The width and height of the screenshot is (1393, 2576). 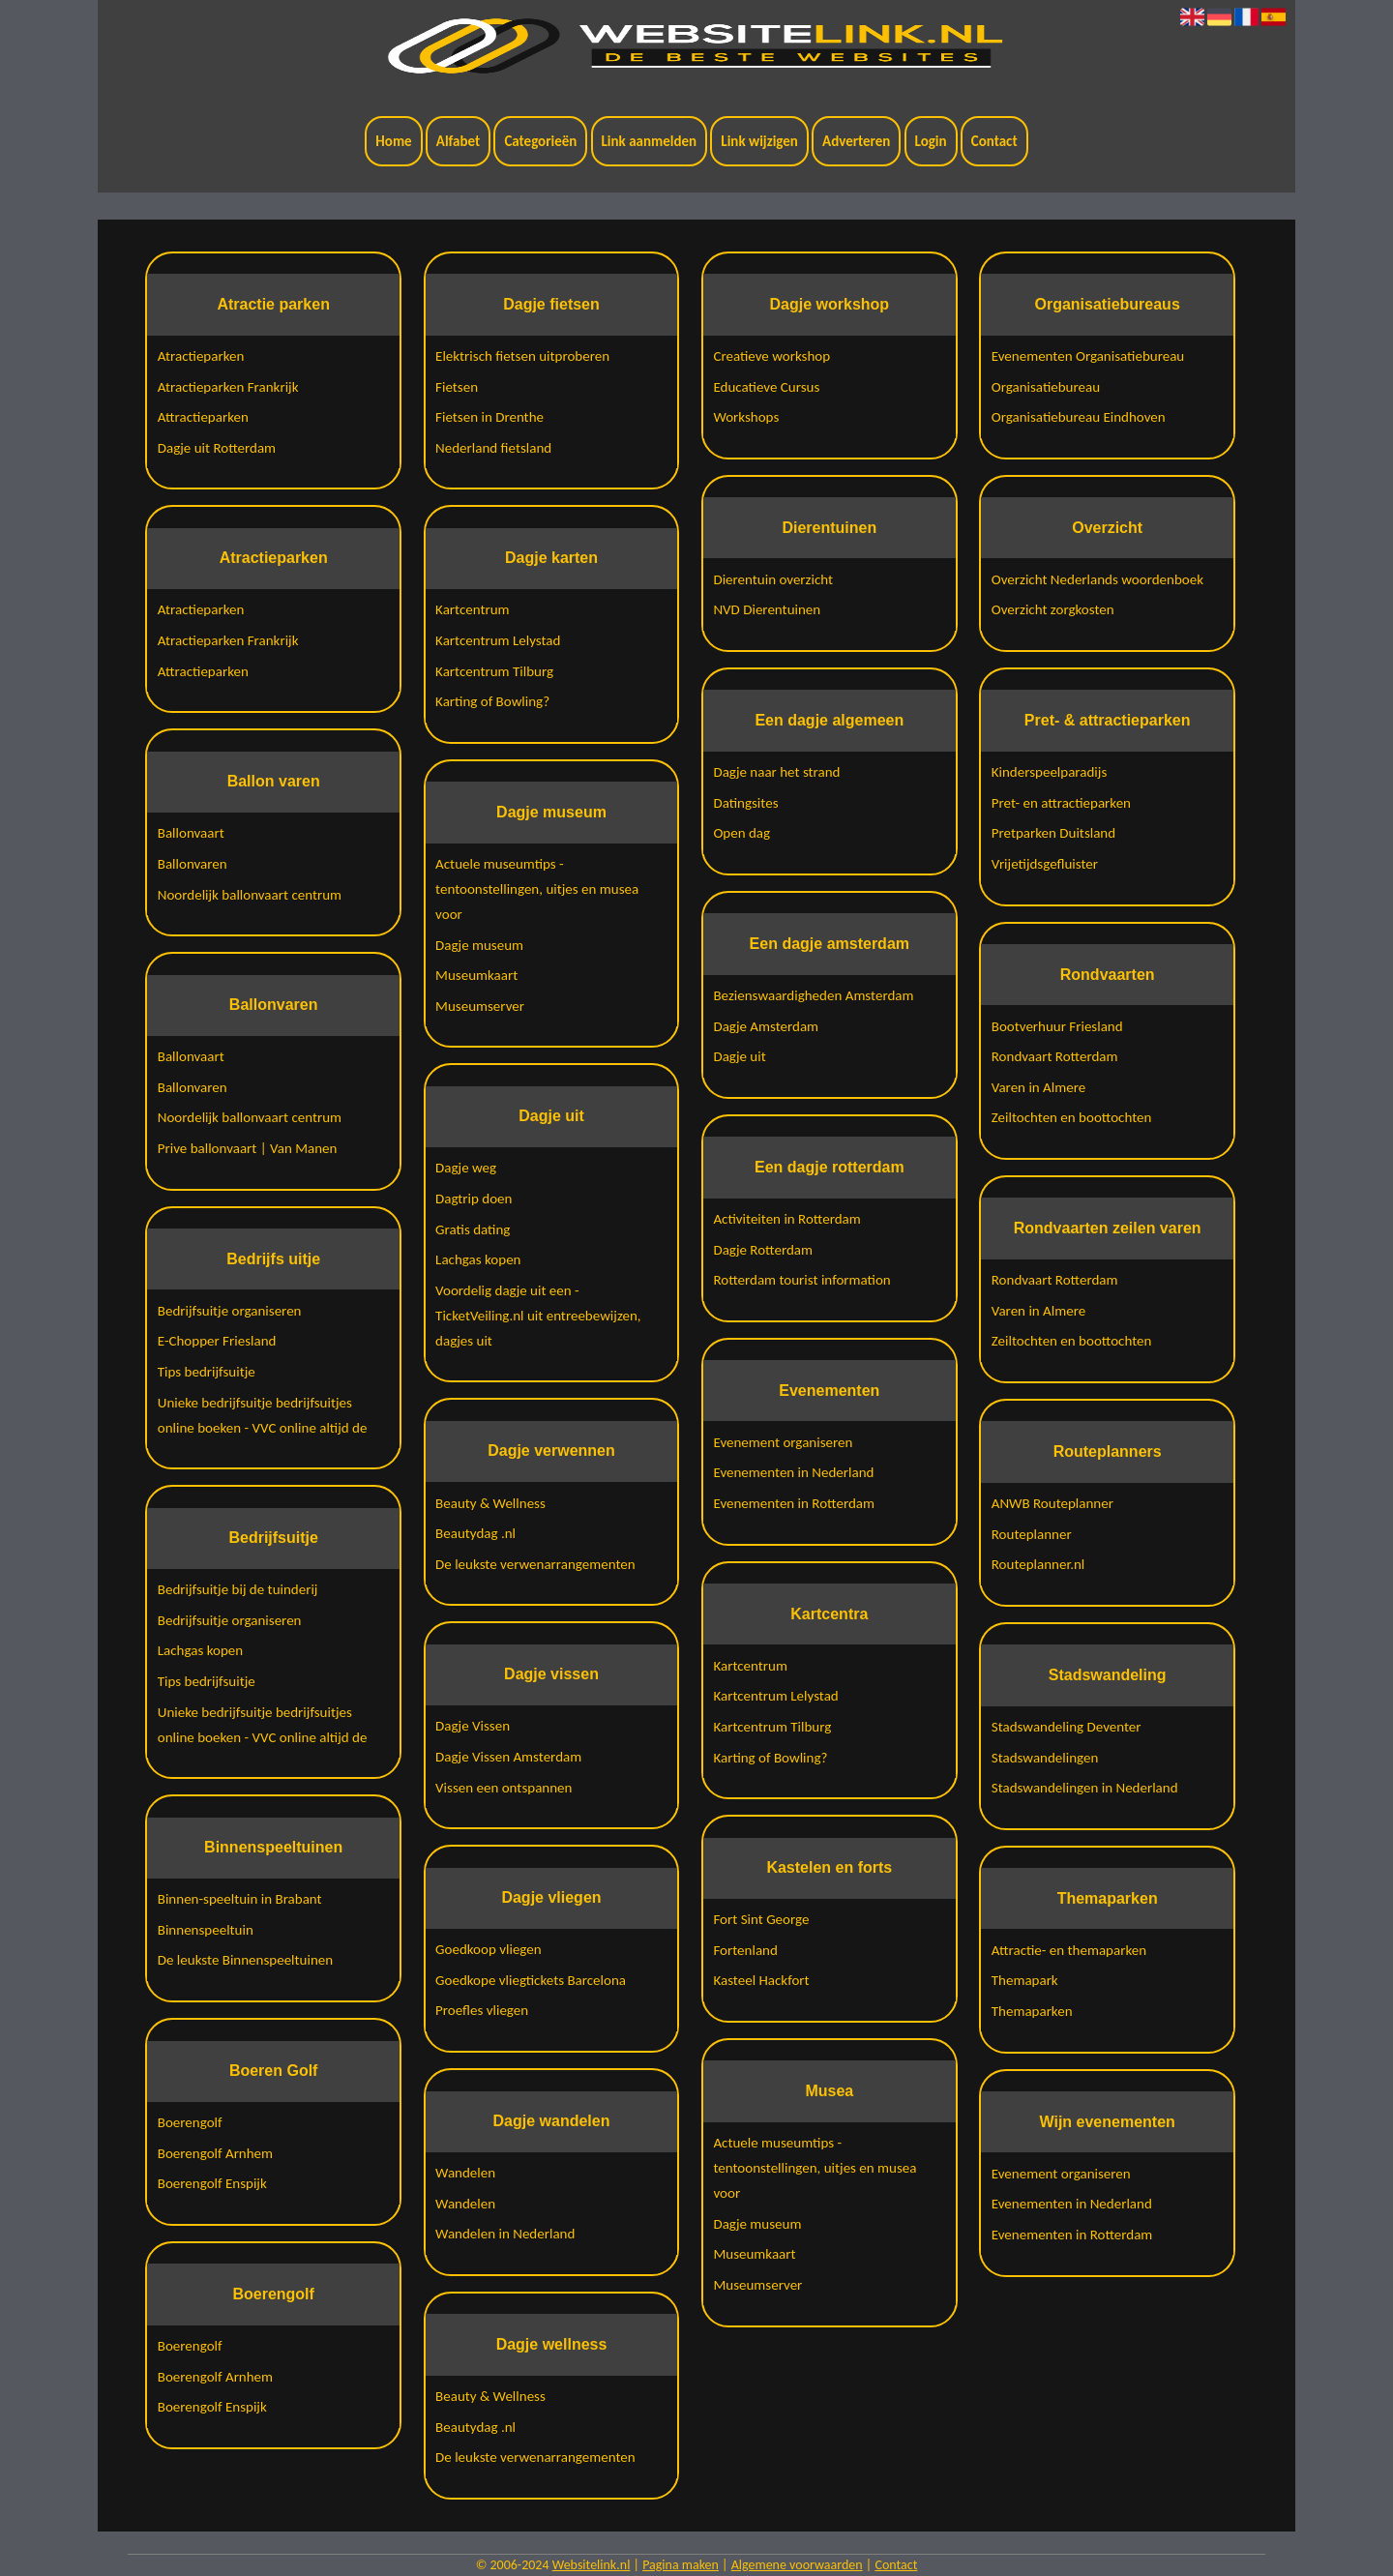 I want to click on Link aanmelden, so click(x=649, y=141).